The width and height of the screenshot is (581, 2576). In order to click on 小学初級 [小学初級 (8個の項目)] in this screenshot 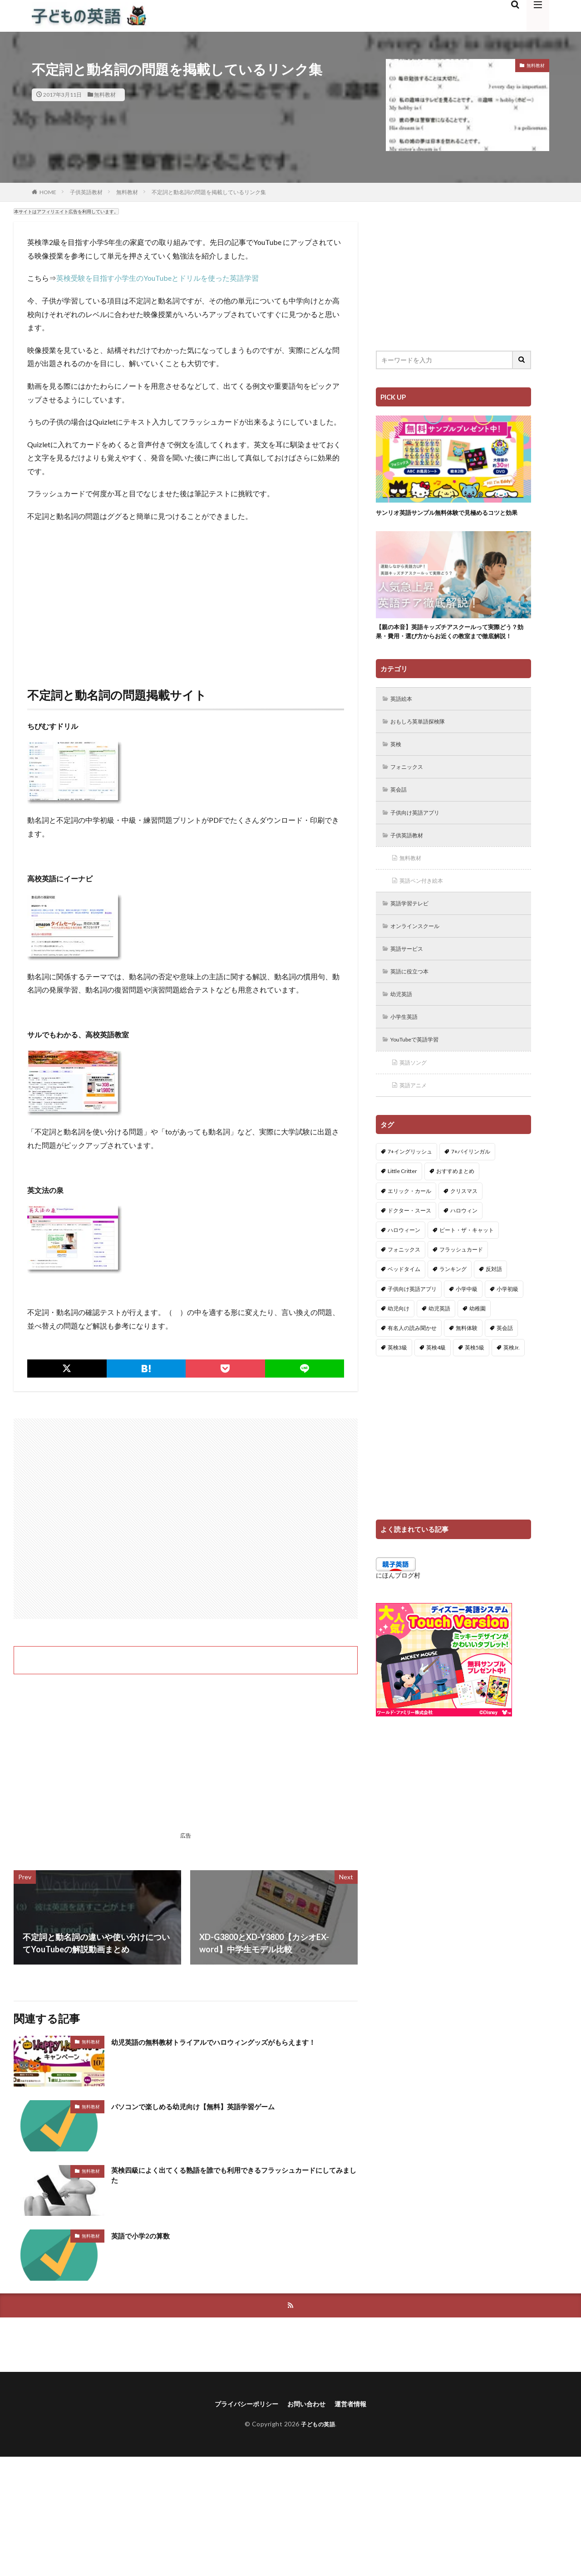, I will do `click(507, 1327)`.